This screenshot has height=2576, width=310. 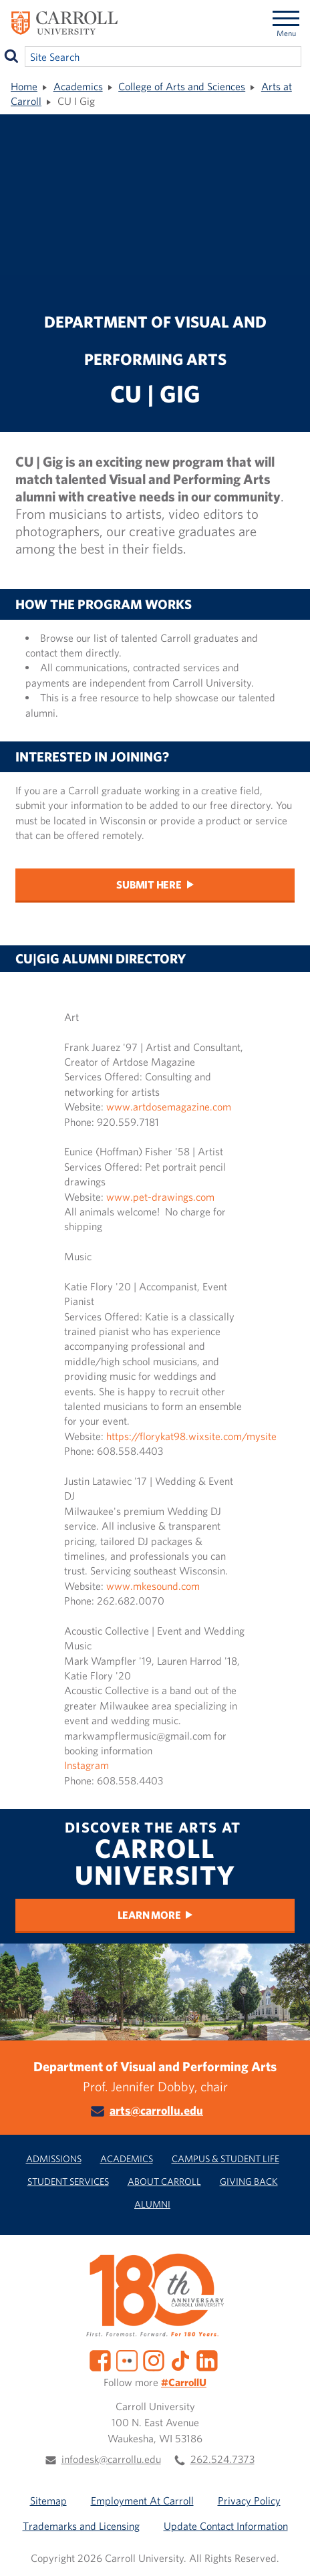 What do you see at coordinates (24, 86) in the screenshot?
I see `Home` at bounding box center [24, 86].